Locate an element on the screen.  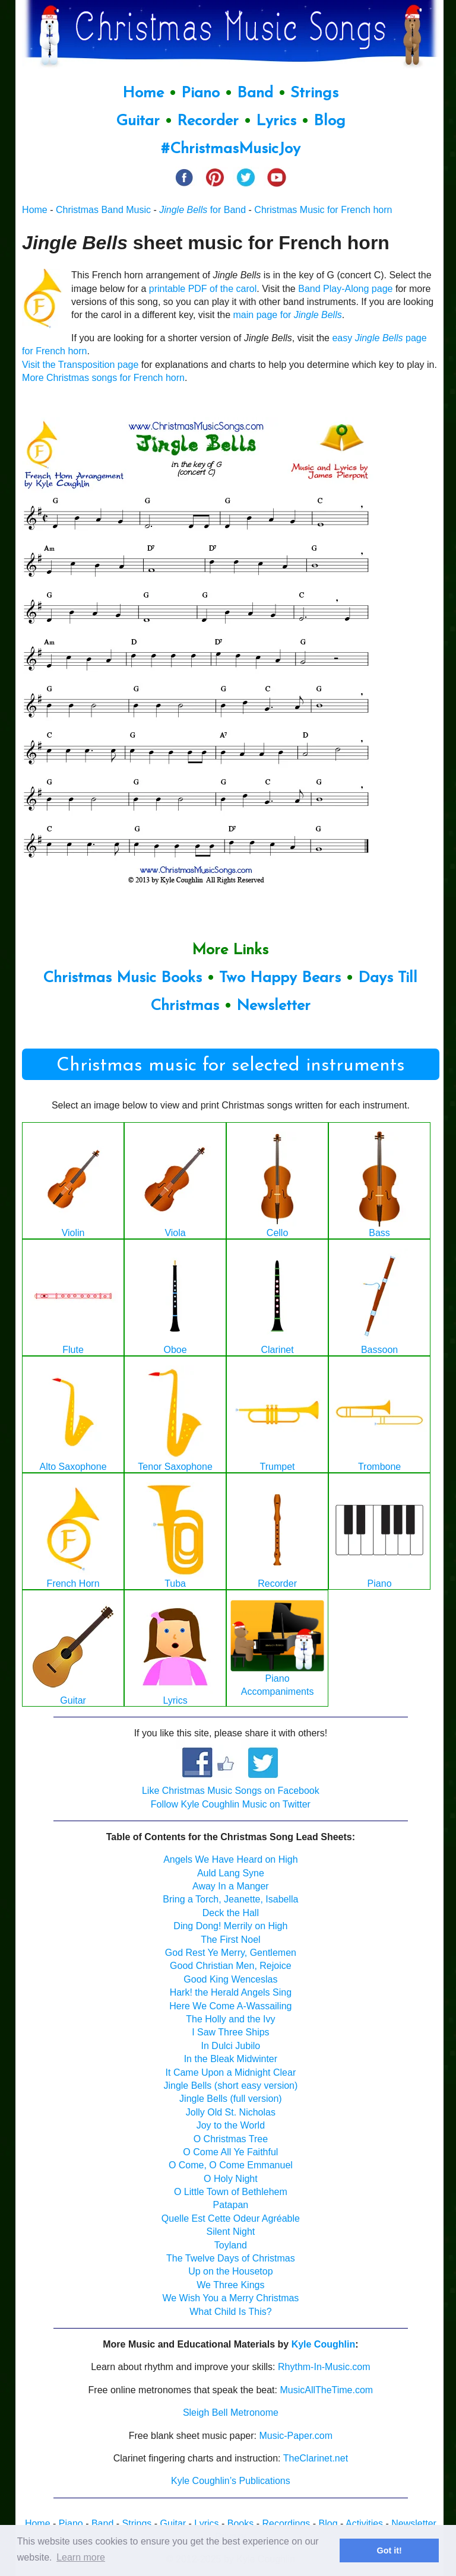
Here We Come A-Wassailing is located at coordinates (230, 2006).